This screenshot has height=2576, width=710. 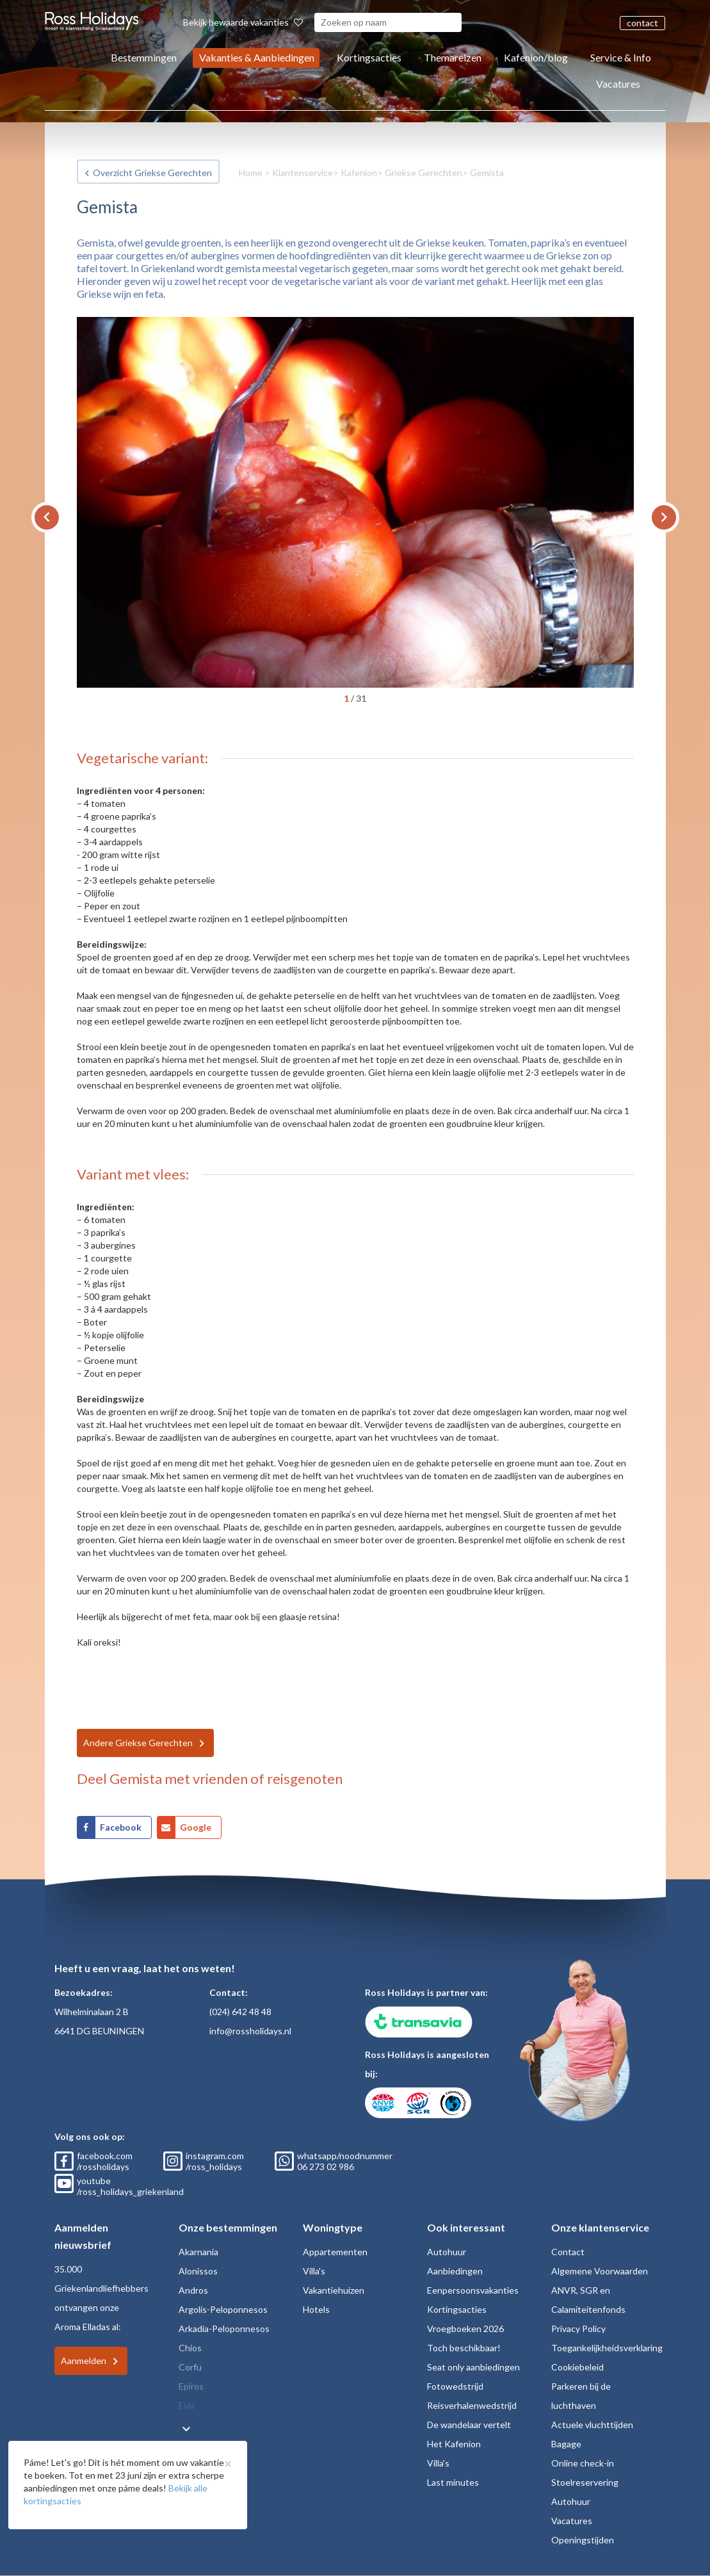 I want to click on Epiros, so click(x=191, y=2386).